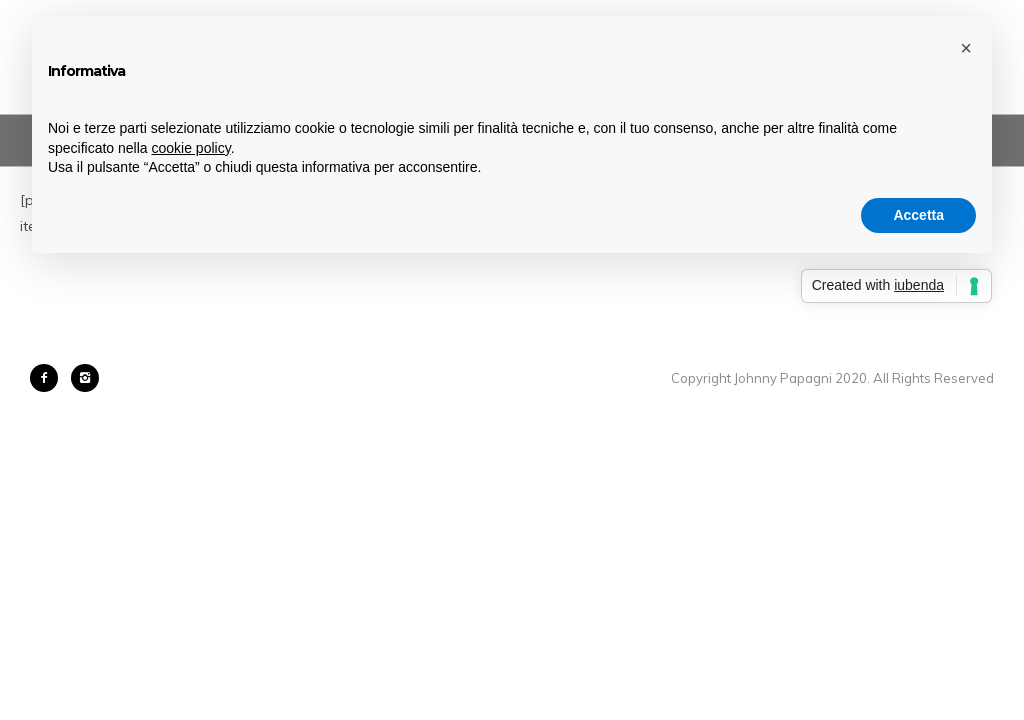  I want to click on Accetta [button], so click(918, 215).